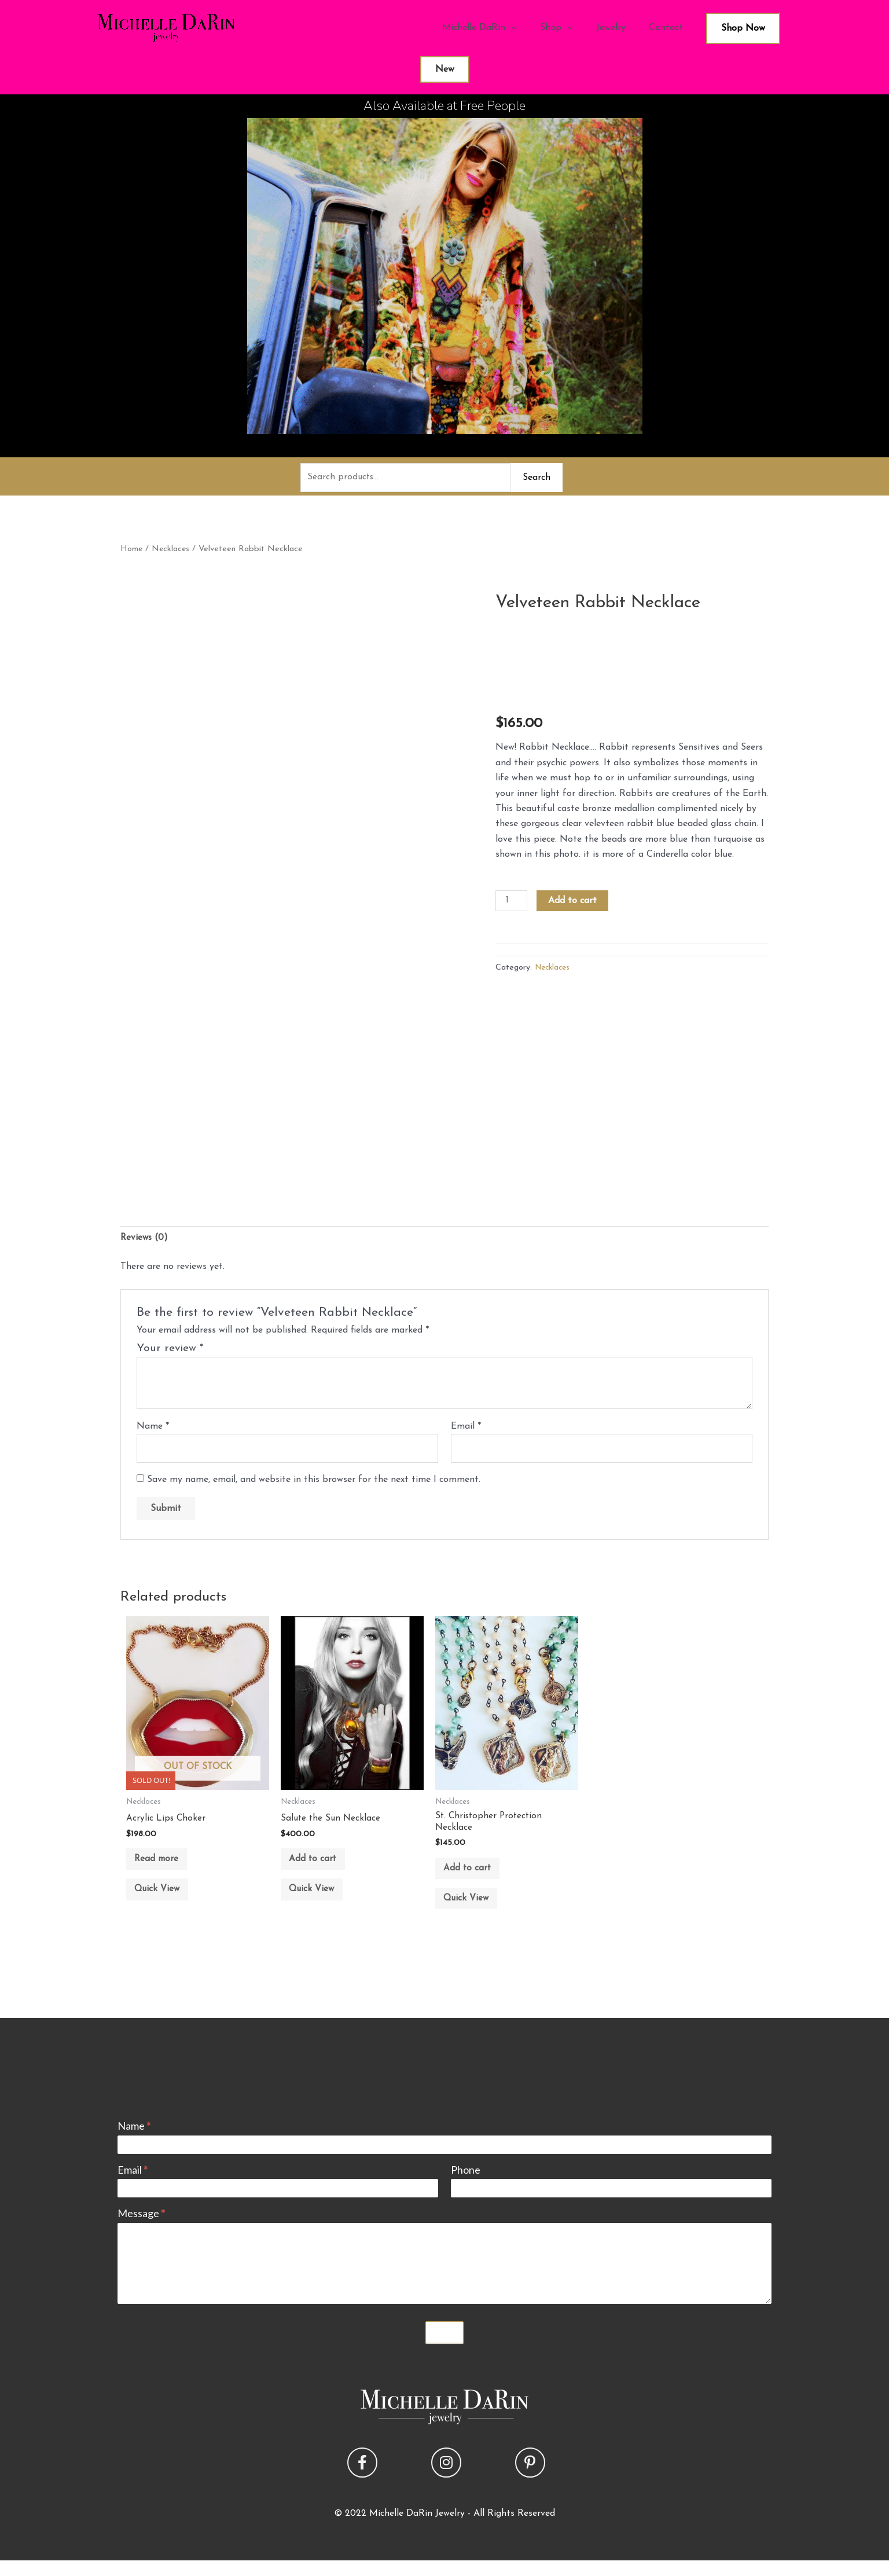 Image resolution: width=889 pixels, height=2576 pixels. What do you see at coordinates (362, 2478) in the screenshot?
I see `[button]` at bounding box center [362, 2478].